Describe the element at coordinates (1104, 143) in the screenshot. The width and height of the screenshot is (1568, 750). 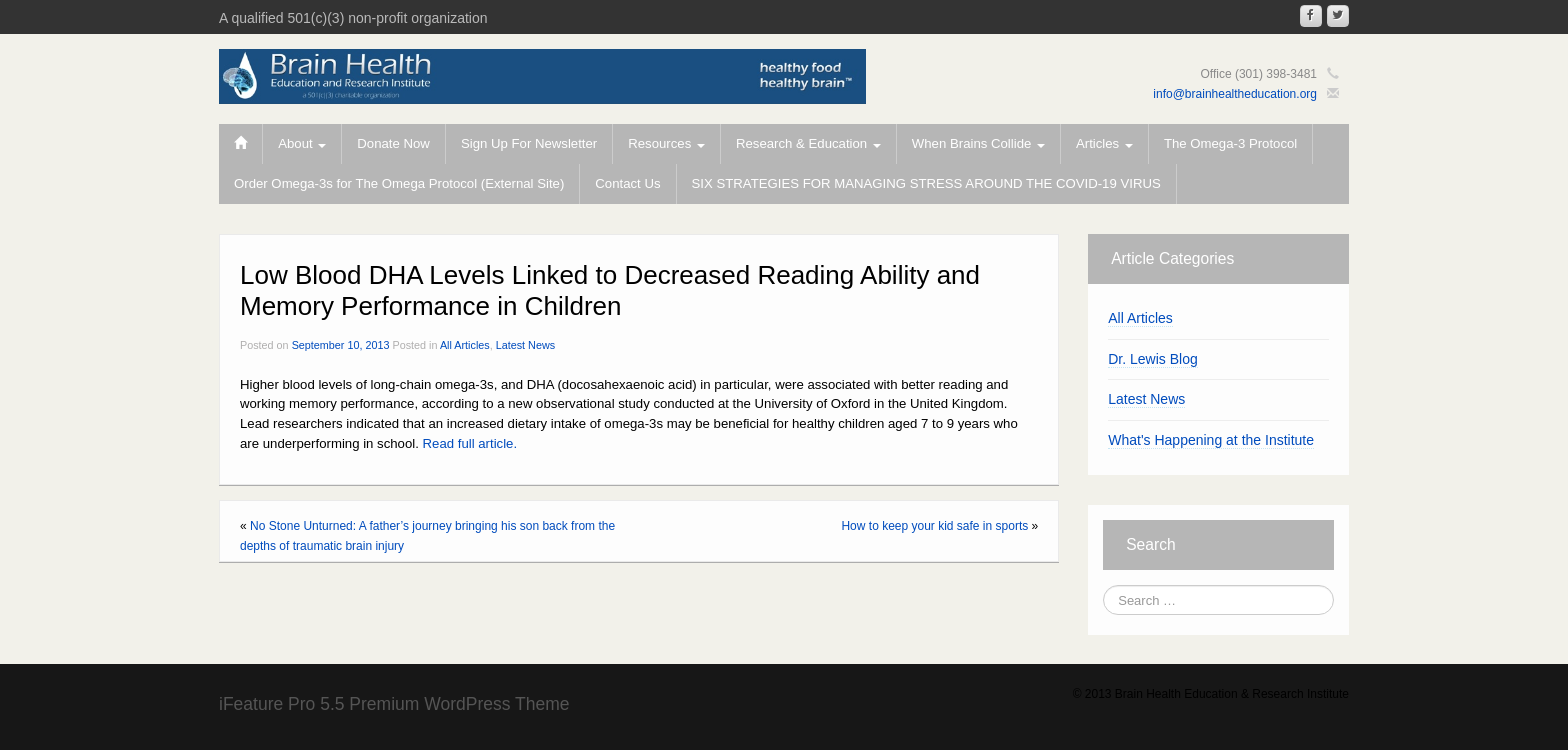
I see `Articles` at that location.